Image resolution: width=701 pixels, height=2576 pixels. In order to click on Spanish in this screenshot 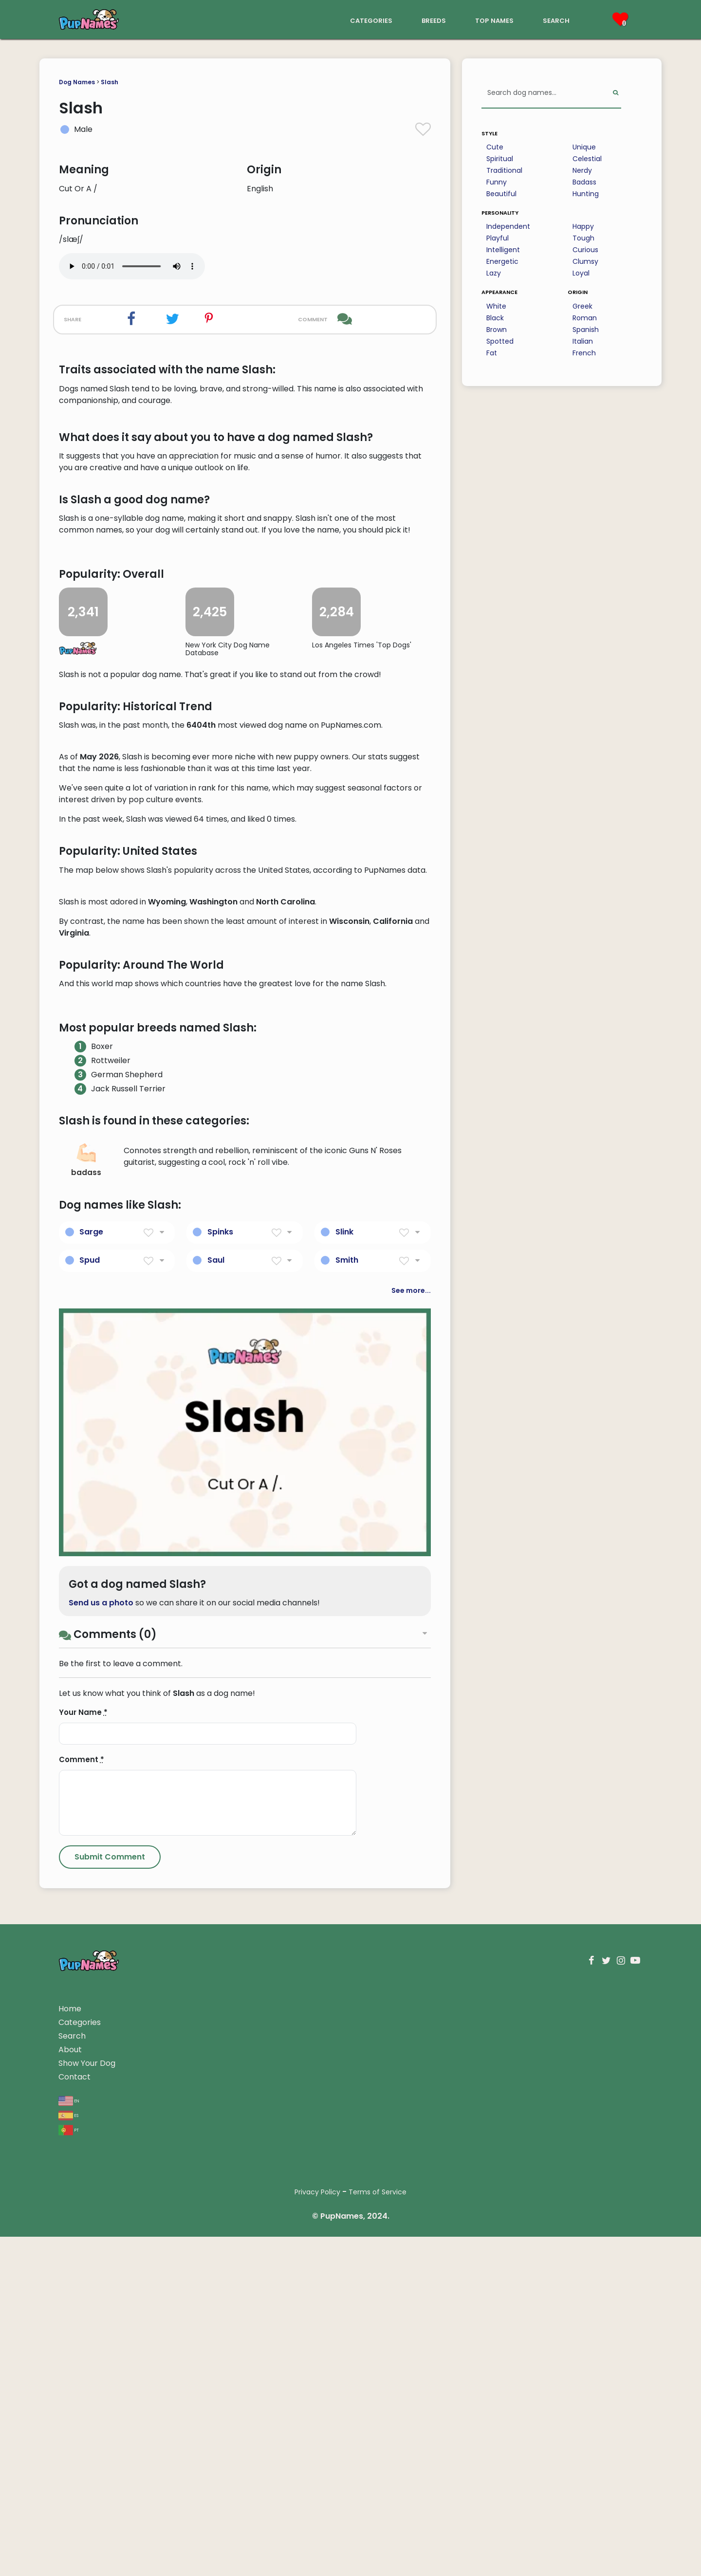, I will do `click(585, 329)`.